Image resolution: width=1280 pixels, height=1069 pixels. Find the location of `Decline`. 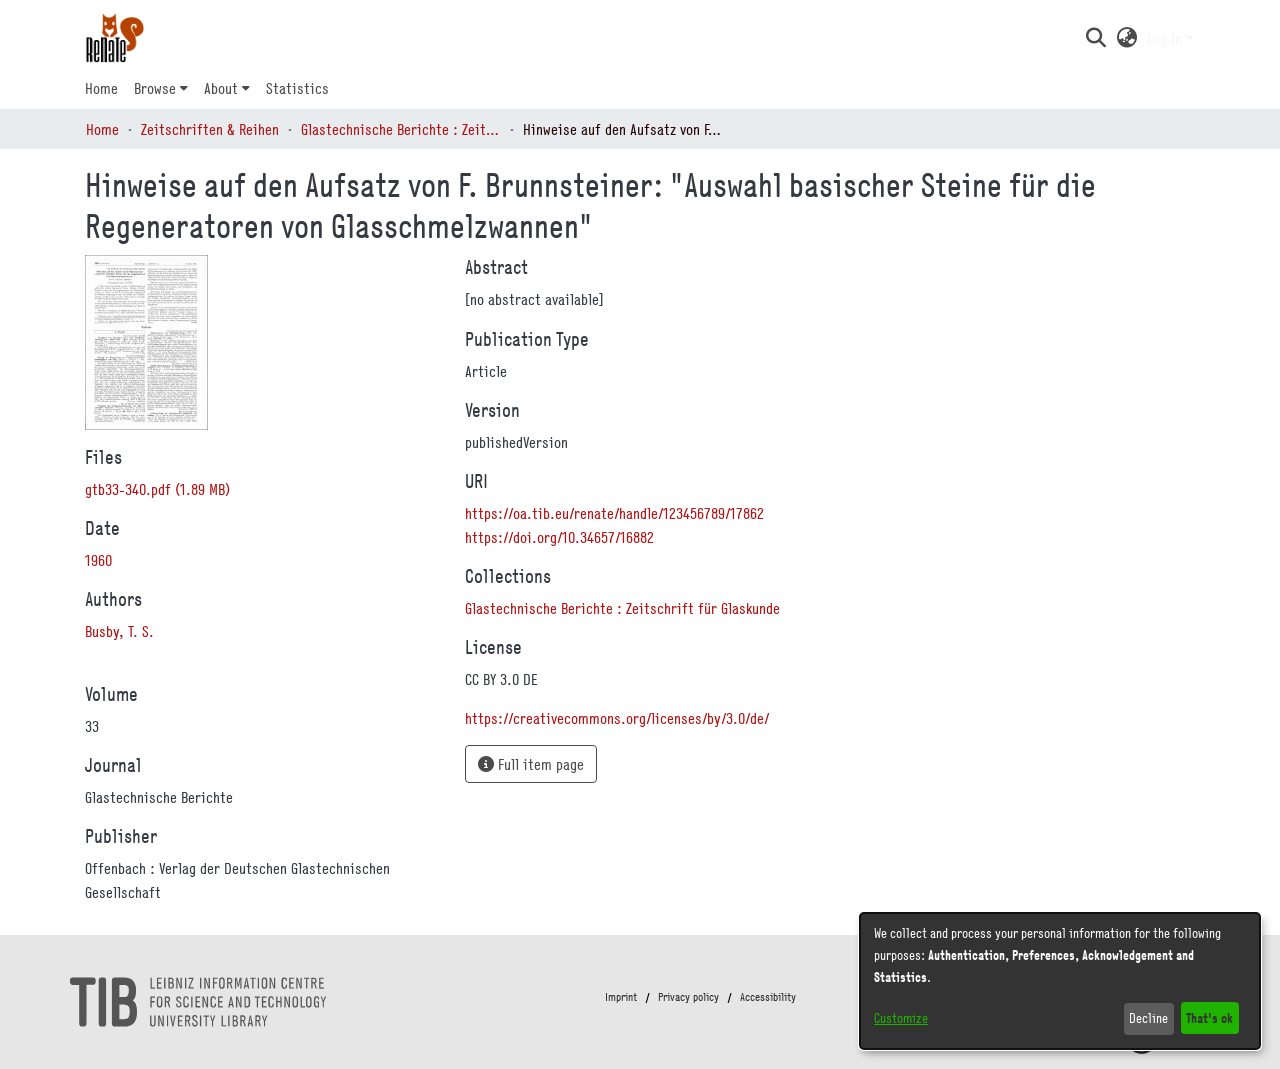

Decline is located at coordinates (1148, 1018).